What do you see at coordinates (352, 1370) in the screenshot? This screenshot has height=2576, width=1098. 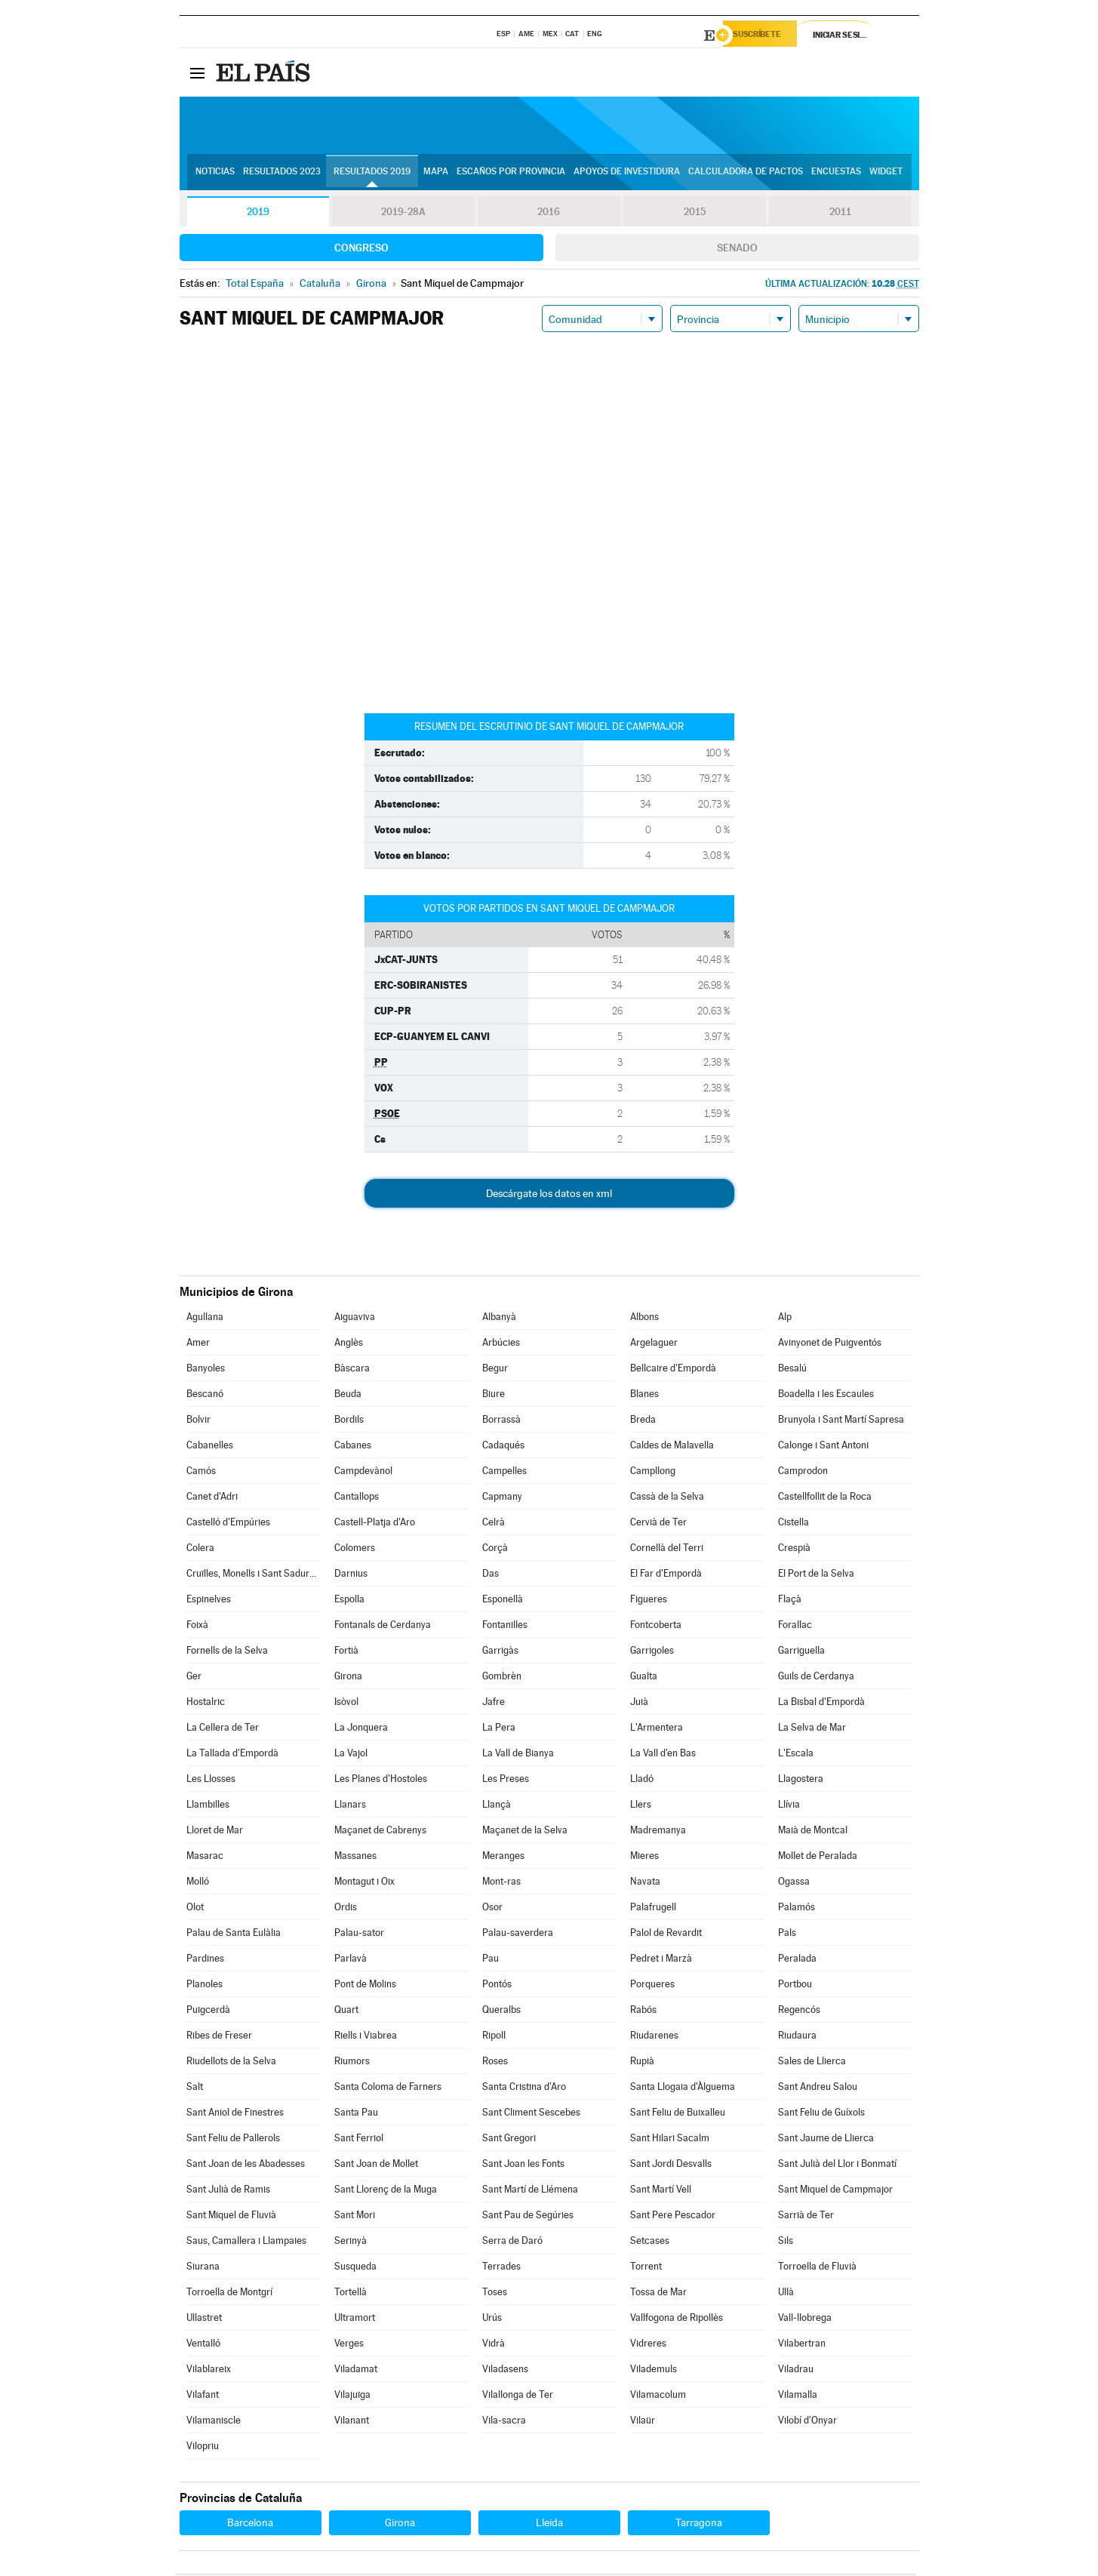 I see `Bàscara` at bounding box center [352, 1370].